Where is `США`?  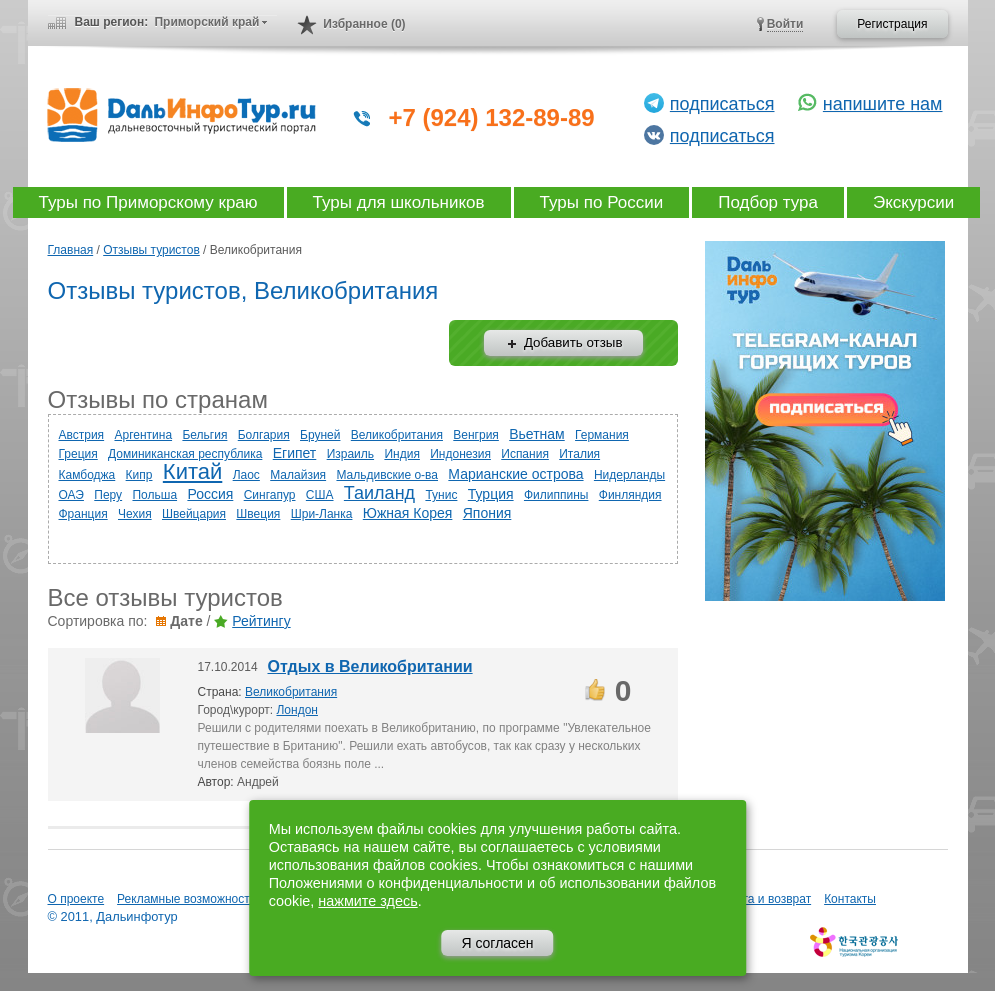 США is located at coordinates (320, 495).